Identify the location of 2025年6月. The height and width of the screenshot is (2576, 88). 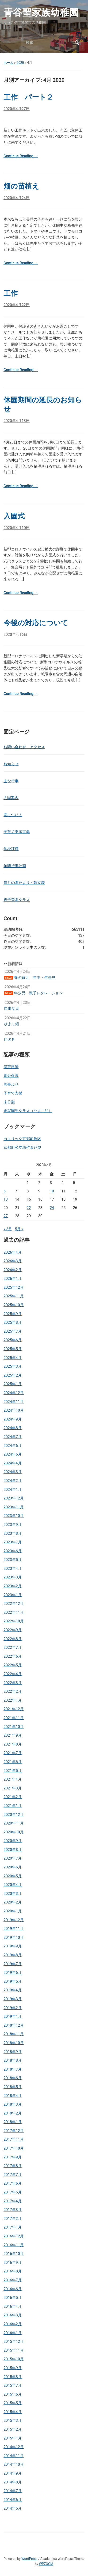
(13, 1340).